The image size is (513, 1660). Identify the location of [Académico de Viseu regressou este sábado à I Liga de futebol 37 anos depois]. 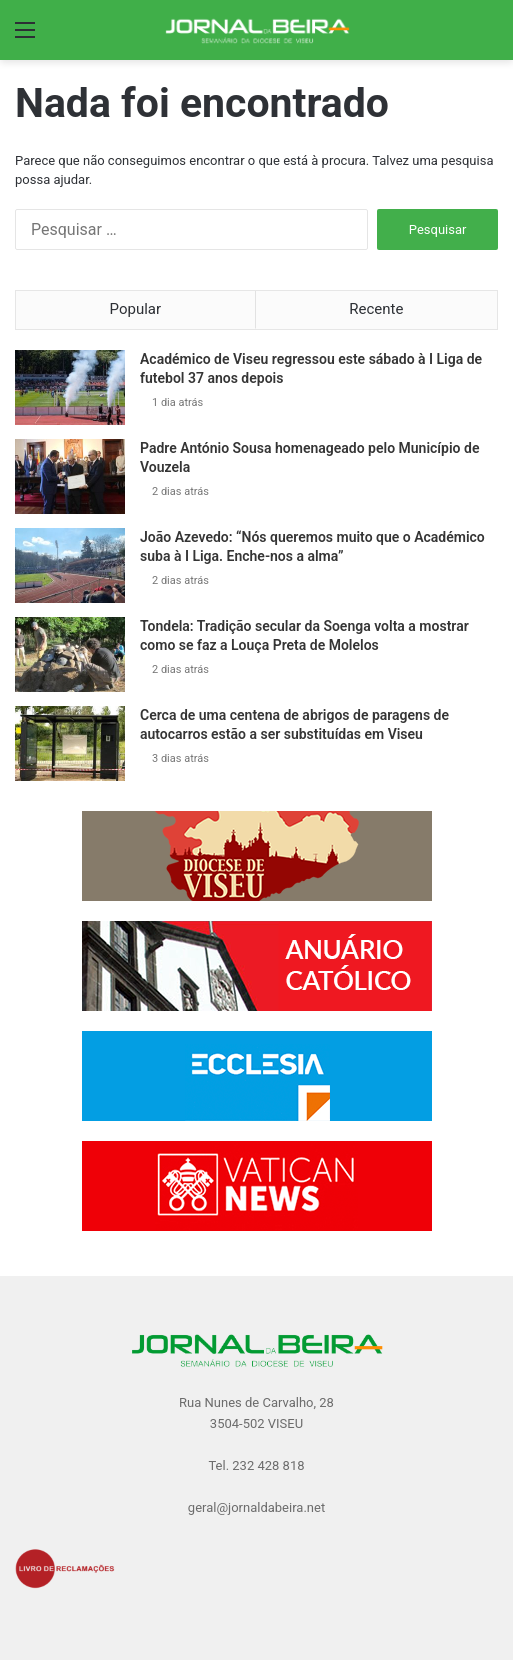
(70, 387).